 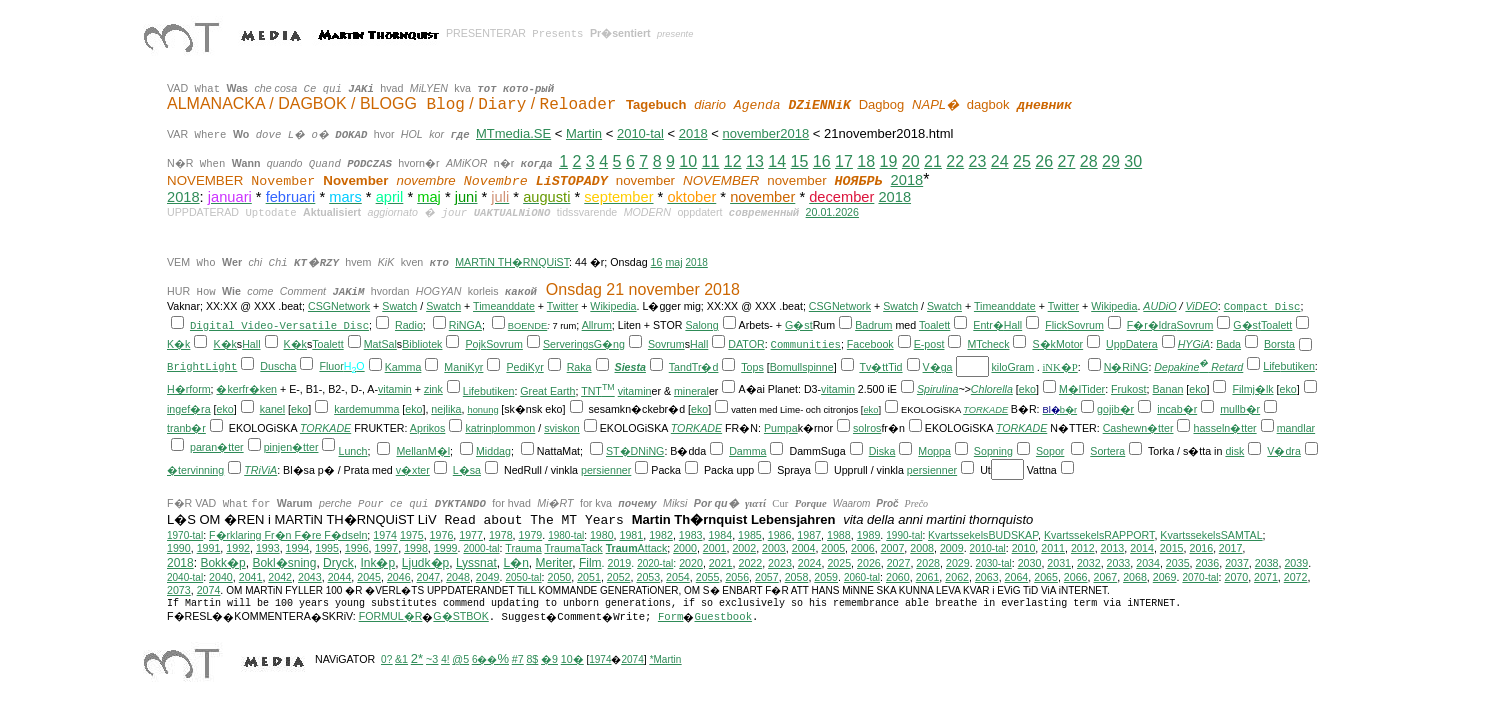 I want to click on 2017, so click(x=1231, y=548).